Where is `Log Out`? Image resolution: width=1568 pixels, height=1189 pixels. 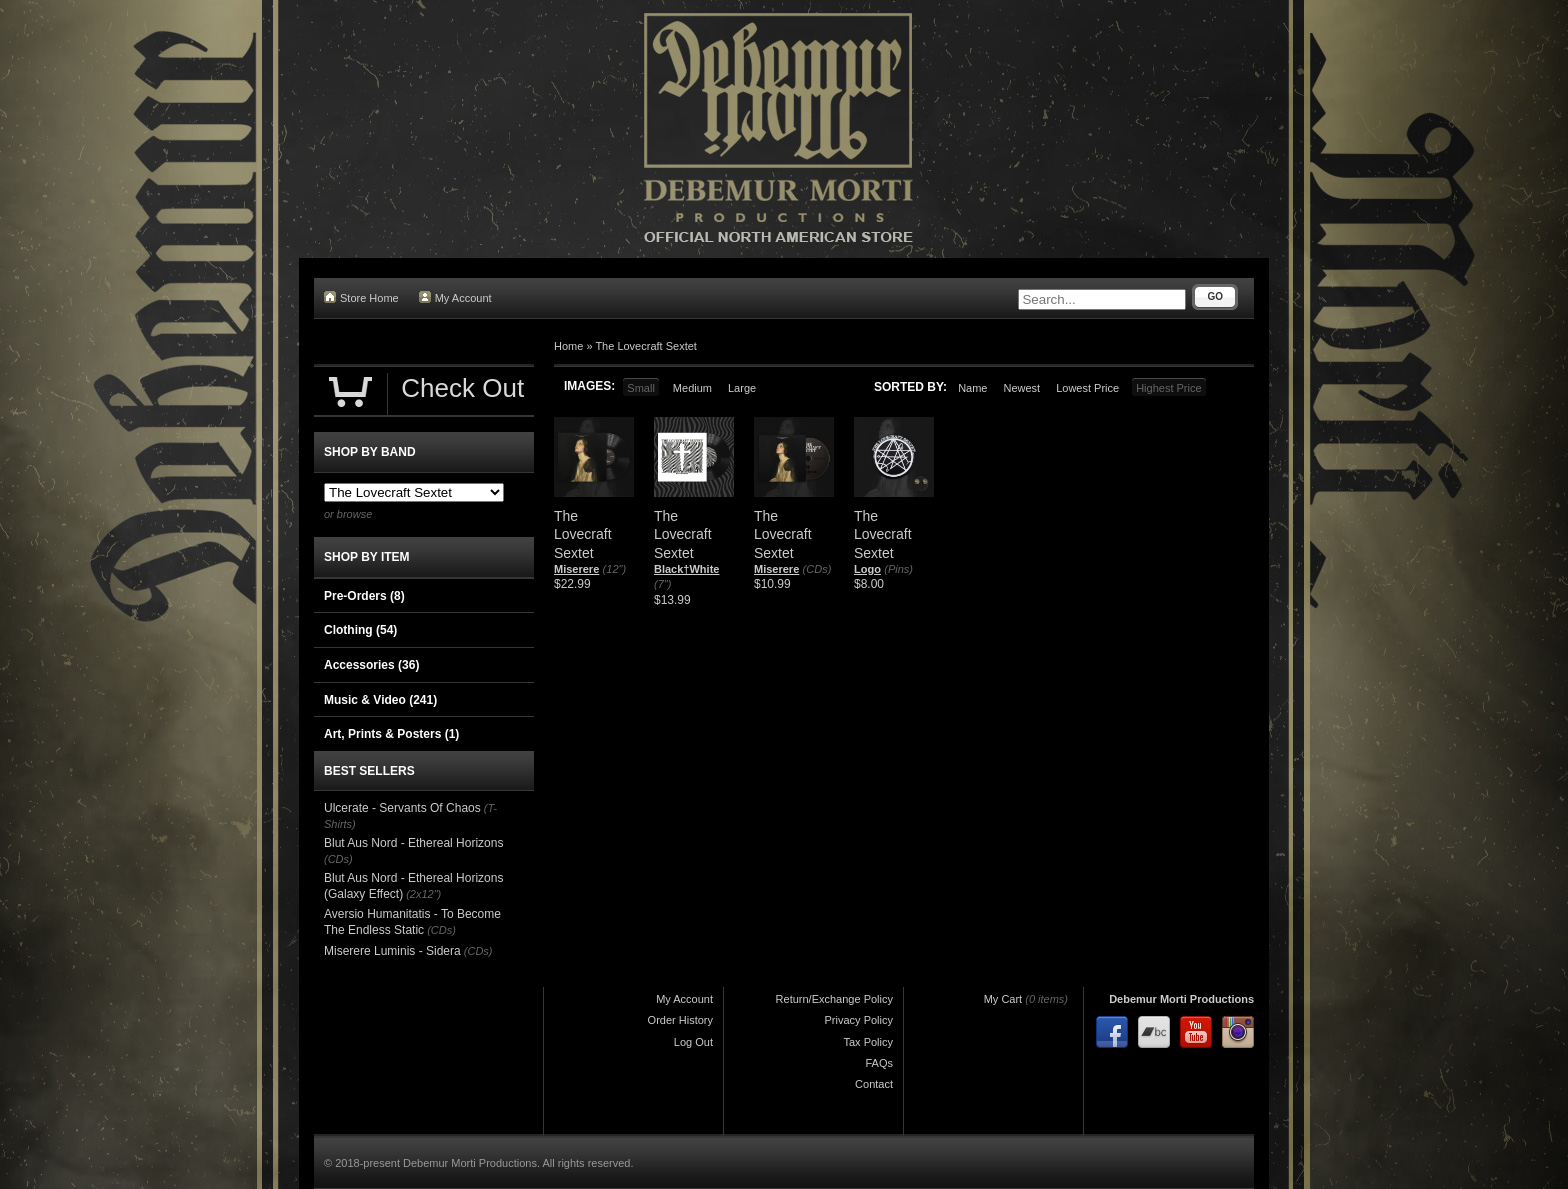 Log Out is located at coordinates (693, 1042).